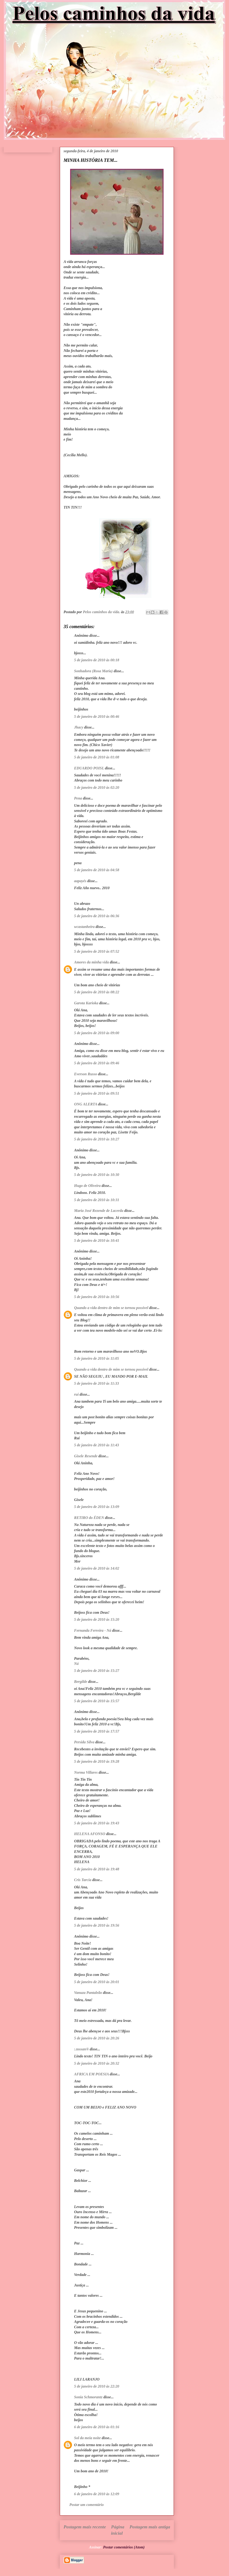 Image resolution: width=229 pixels, height=2576 pixels. Describe the element at coordinates (86, 1772) in the screenshot. I see `Norma Villares` at that location.